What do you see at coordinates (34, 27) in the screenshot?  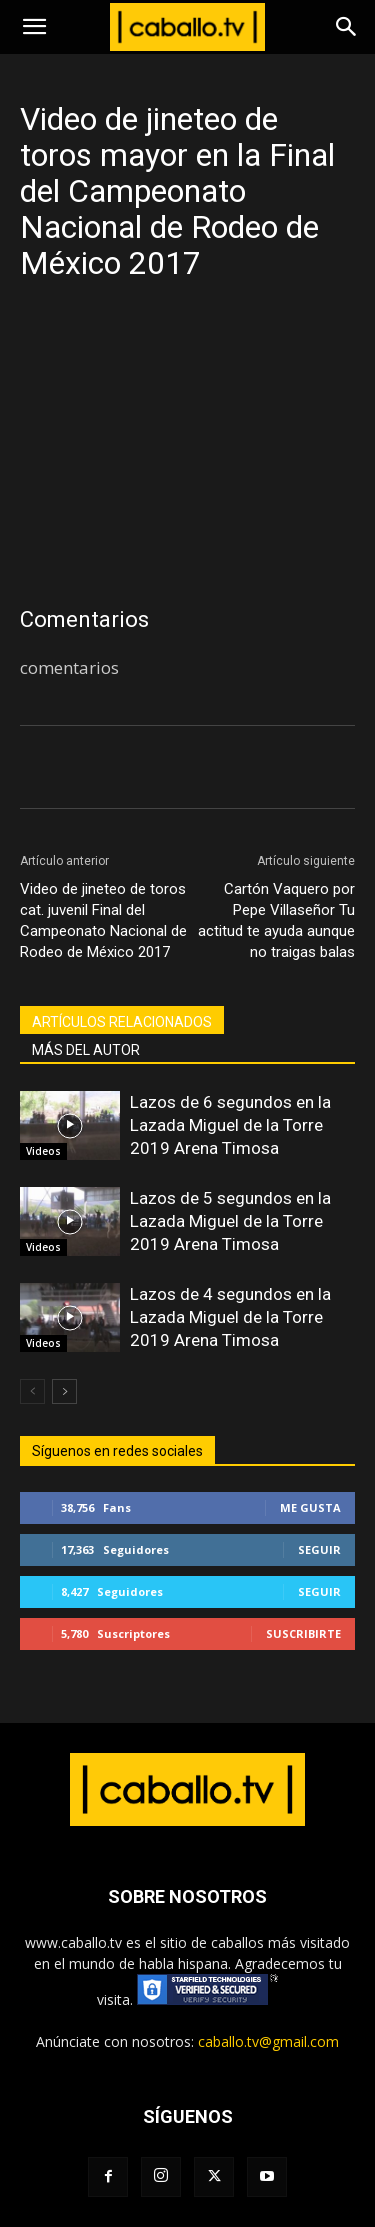 I see `[button]` at bounding box center [34, 27].